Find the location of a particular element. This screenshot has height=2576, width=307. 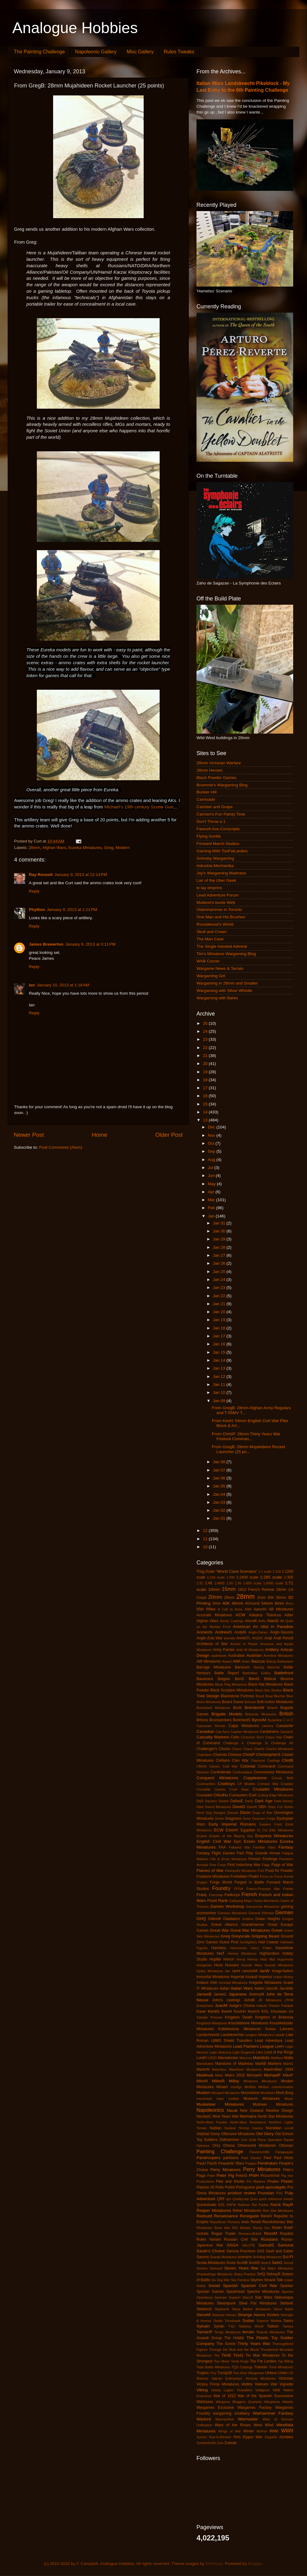

Food for Powder is located at coordinates (279, 1870).